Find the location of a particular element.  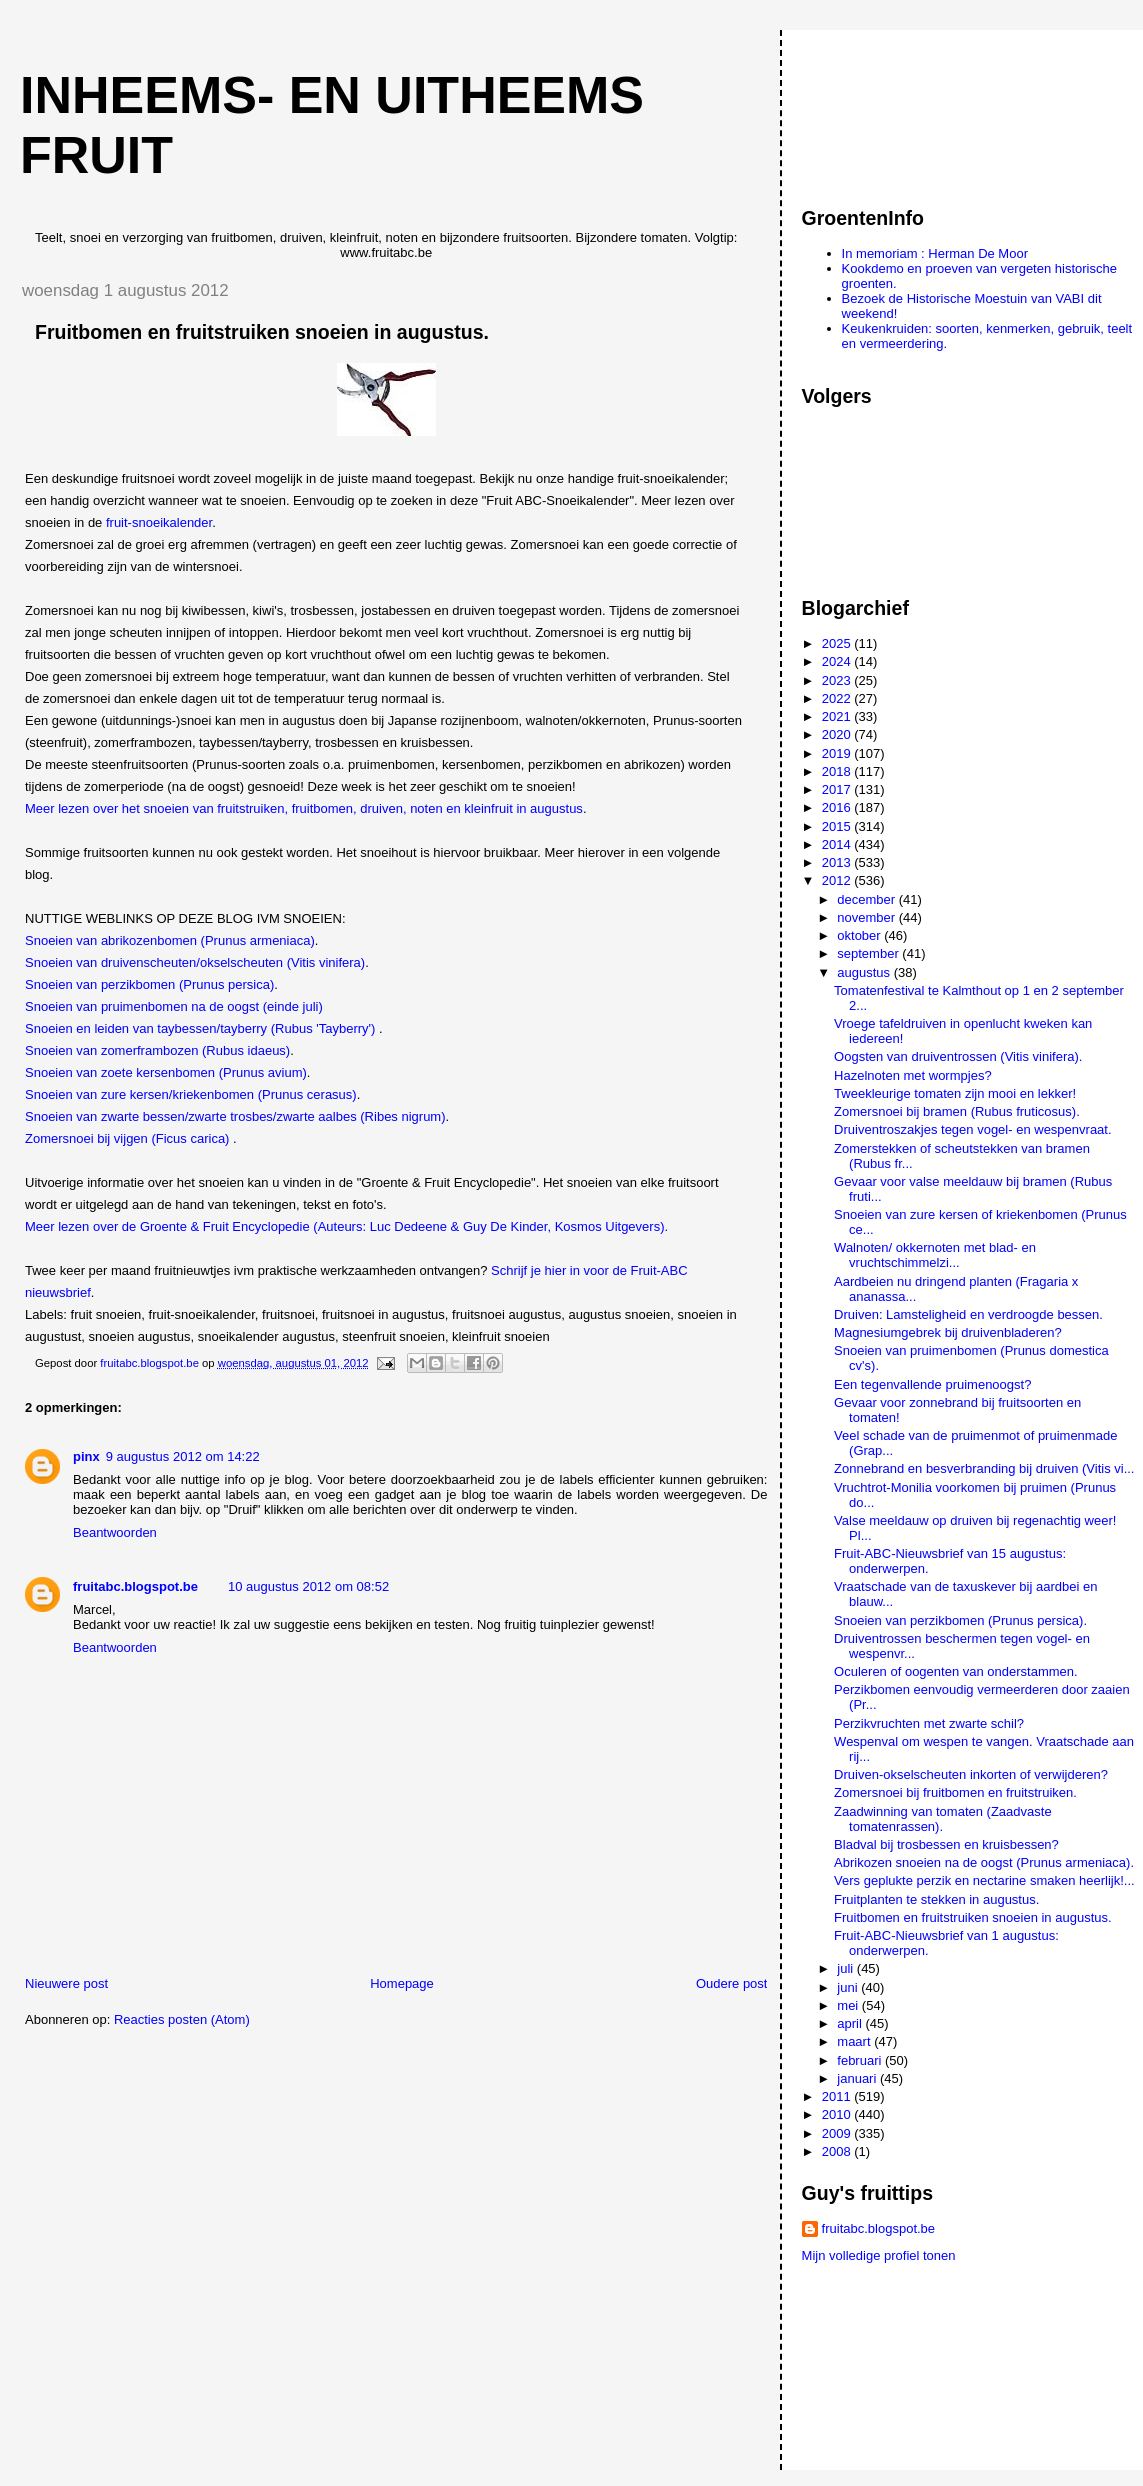

september is located at coordinates (869, 953).